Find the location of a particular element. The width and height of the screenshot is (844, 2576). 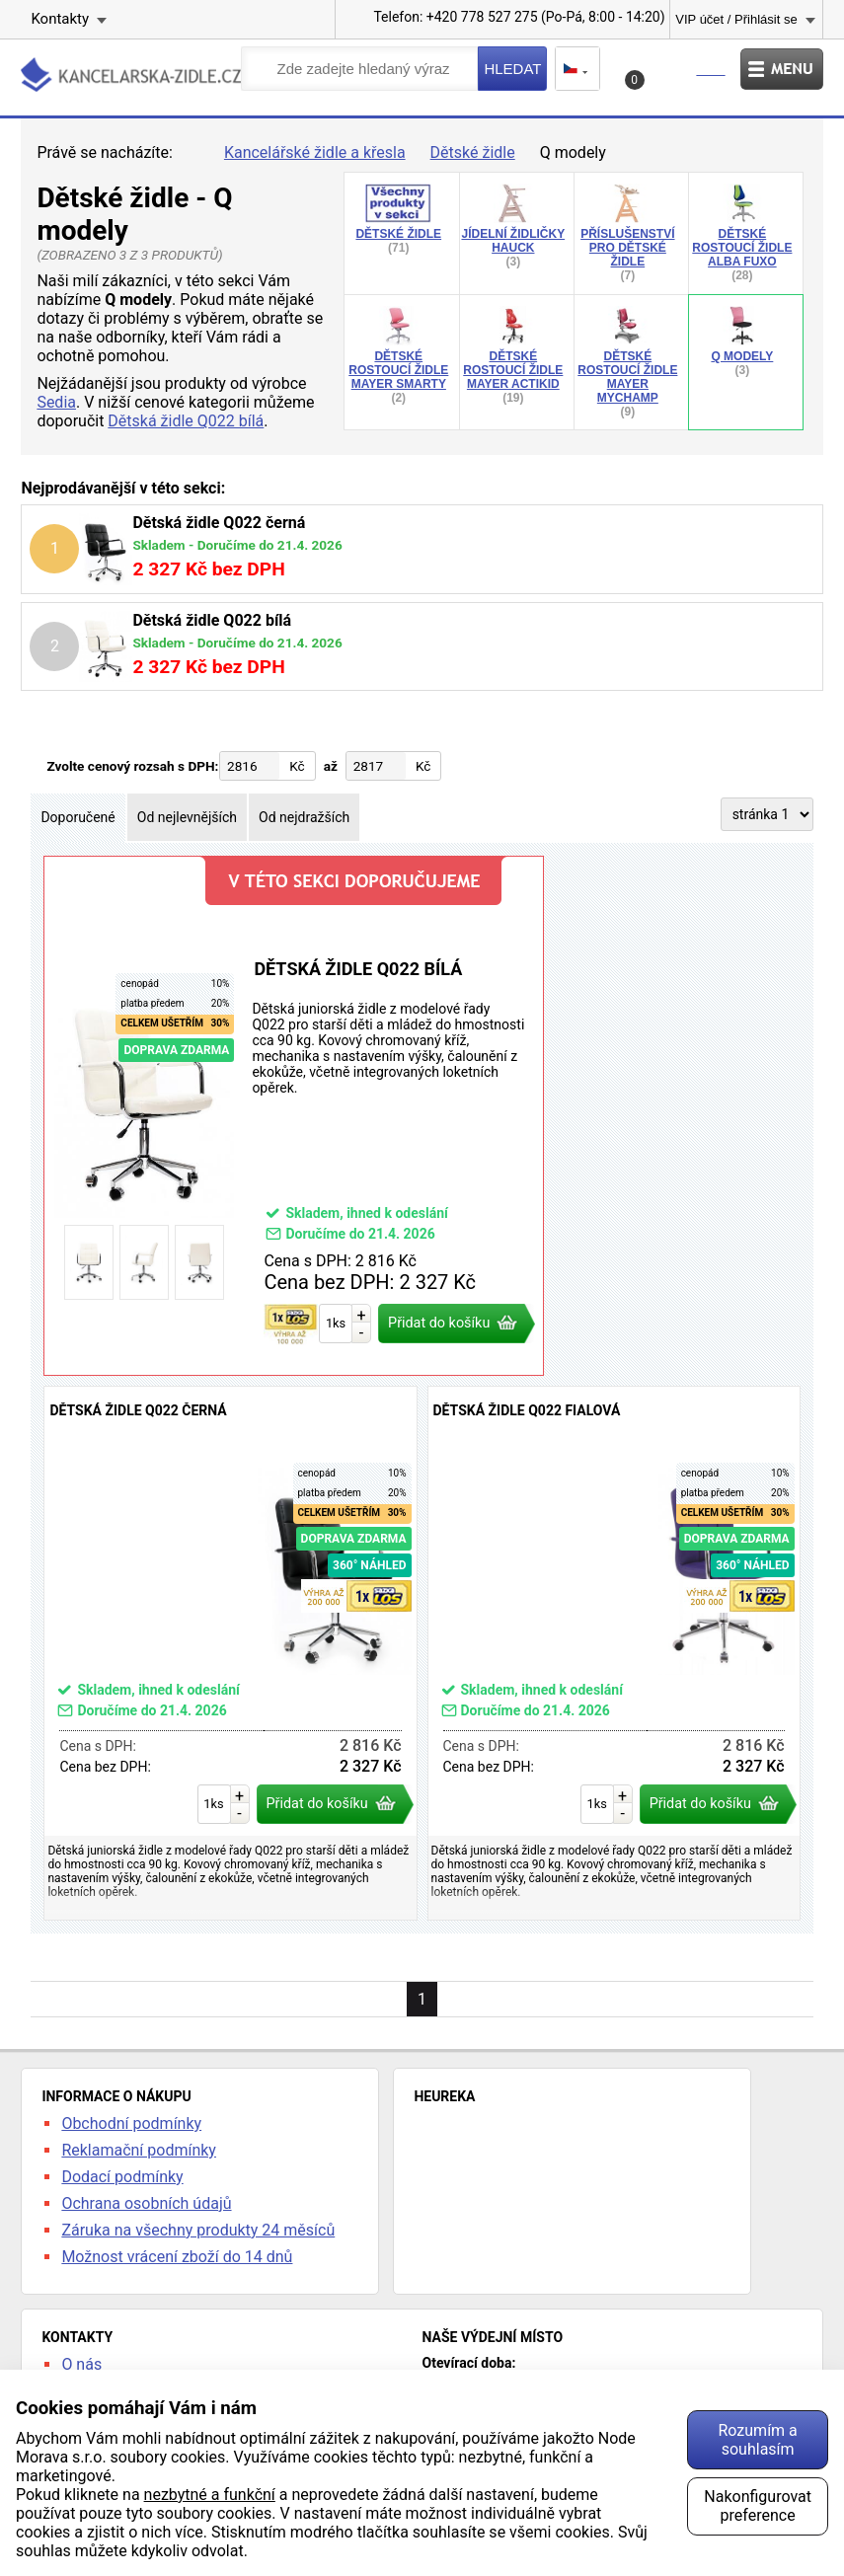

Nakonfigurovat preference is located at coordinates (757, 2506).